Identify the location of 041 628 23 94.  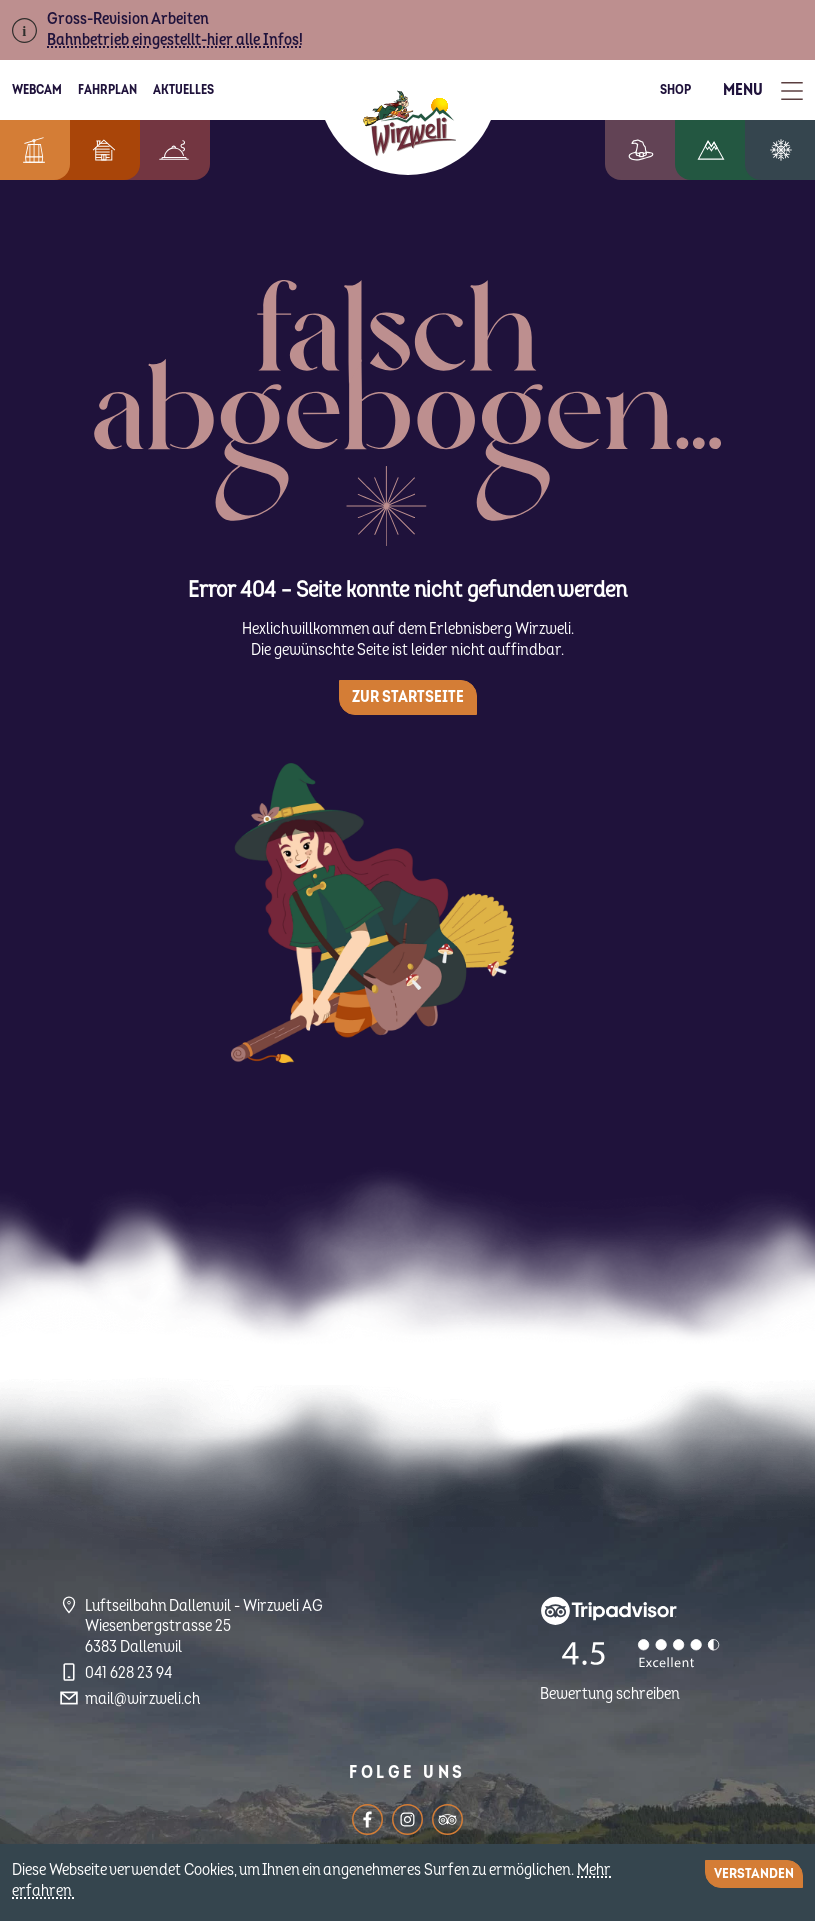
(128, 1673).